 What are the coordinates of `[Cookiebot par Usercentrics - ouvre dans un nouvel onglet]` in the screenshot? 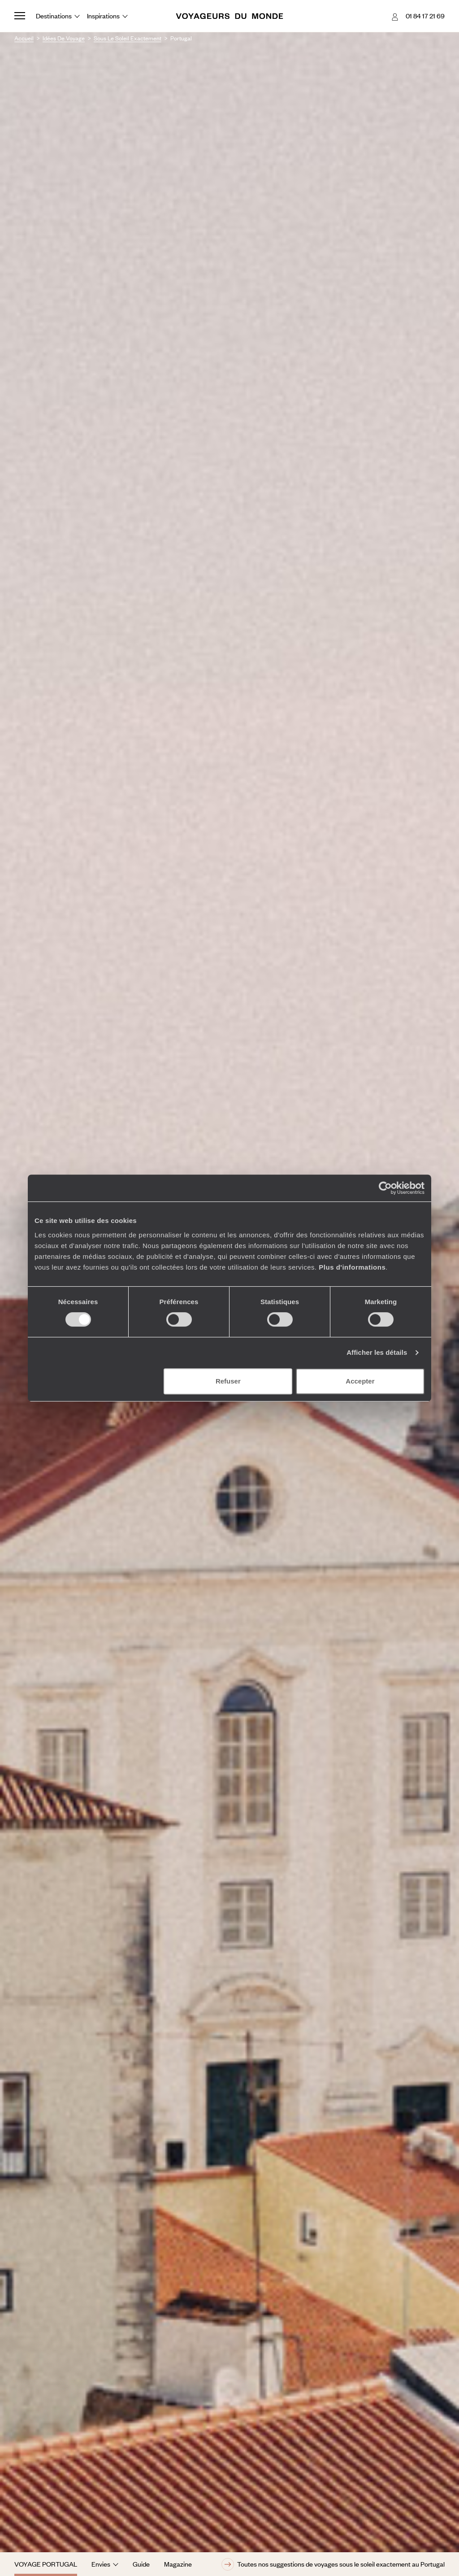 It's located at (385, 1188).